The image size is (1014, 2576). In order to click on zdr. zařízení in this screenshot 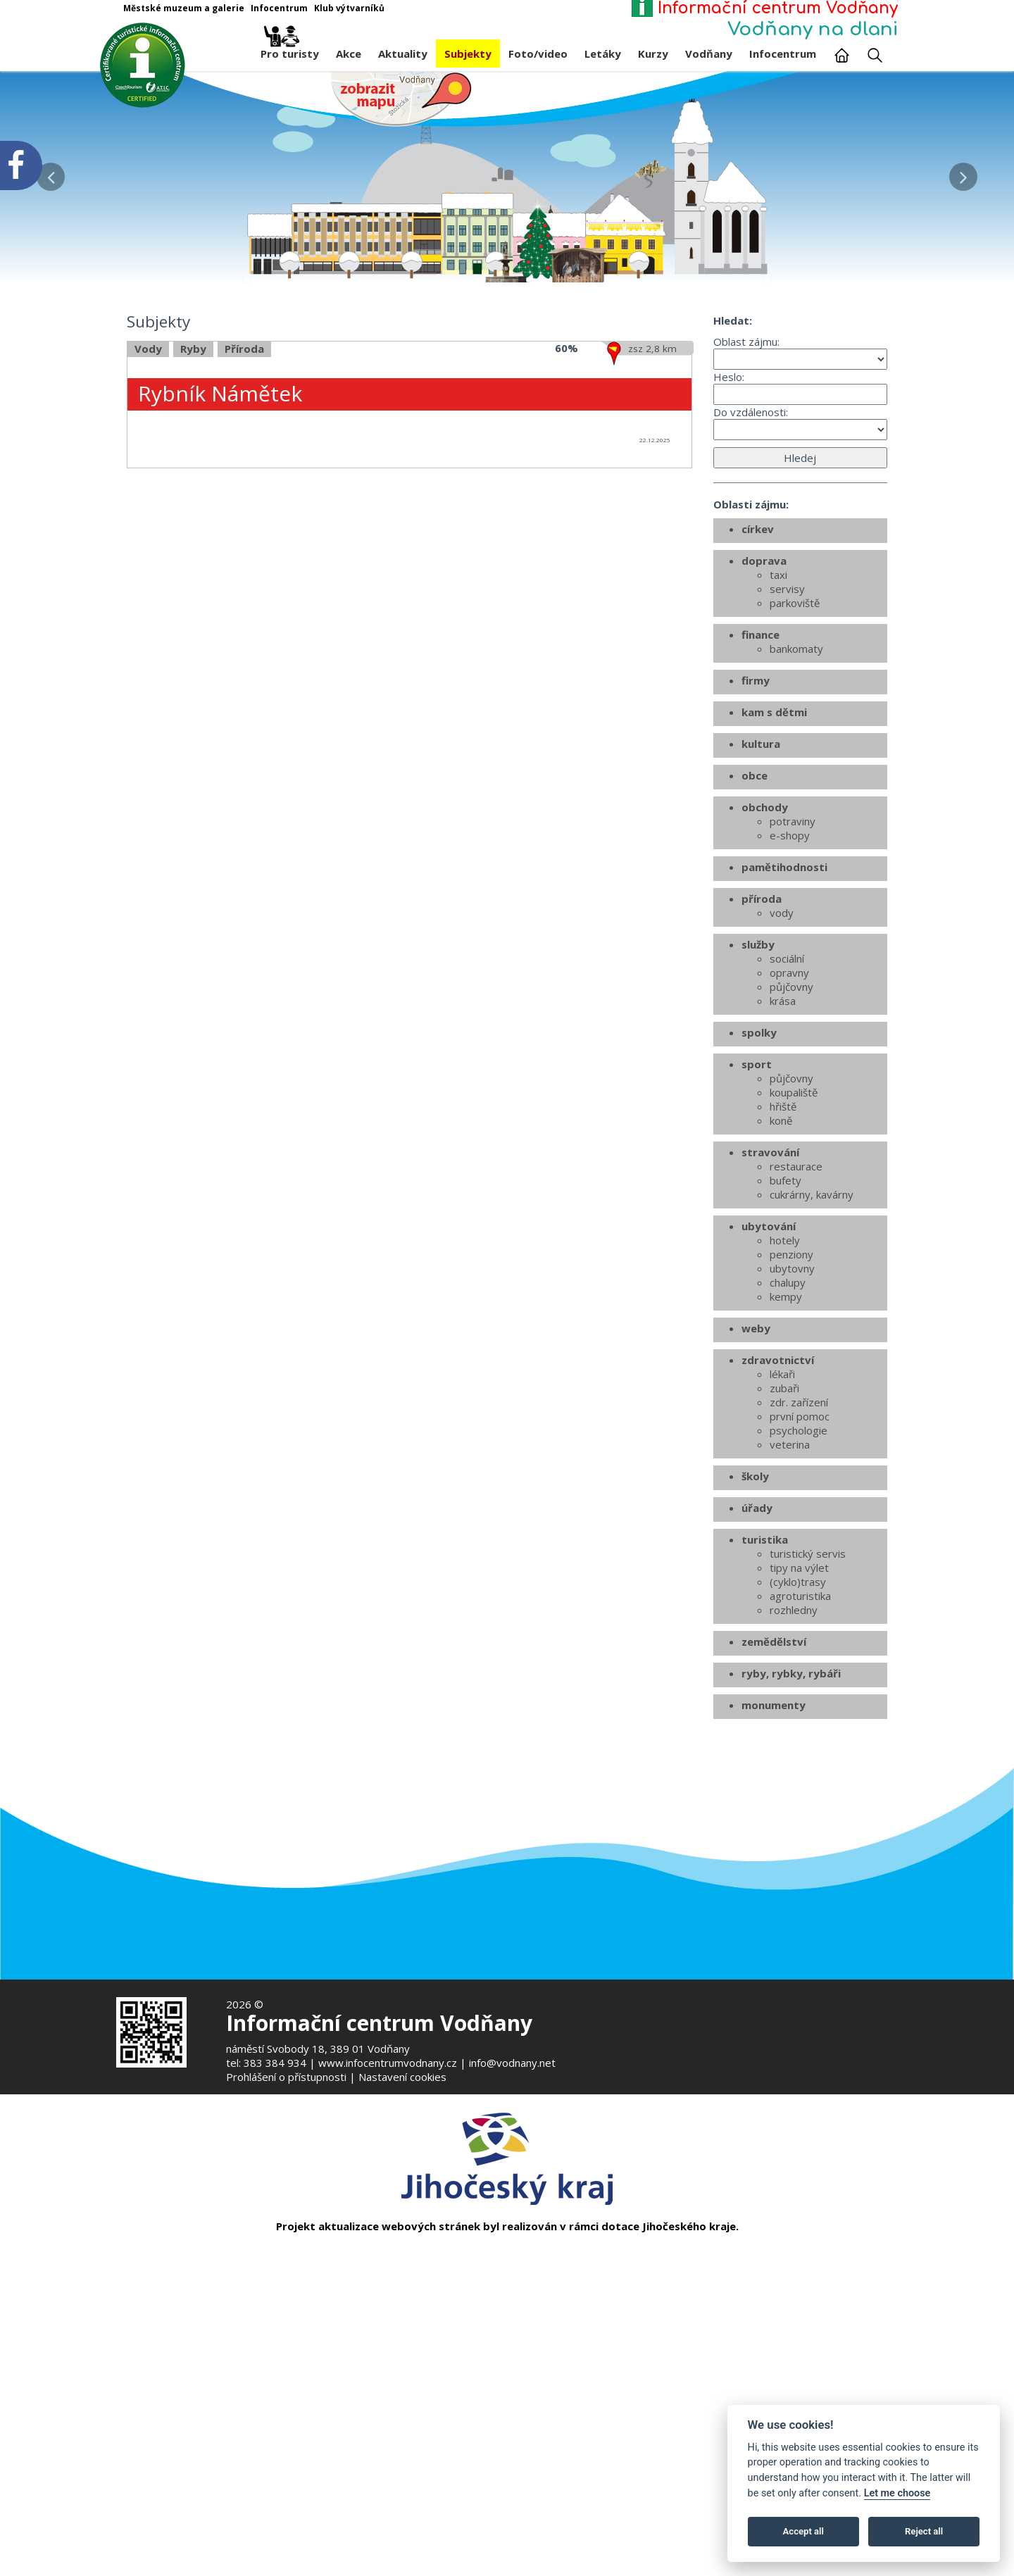, I will do `click(799, 1553)`.